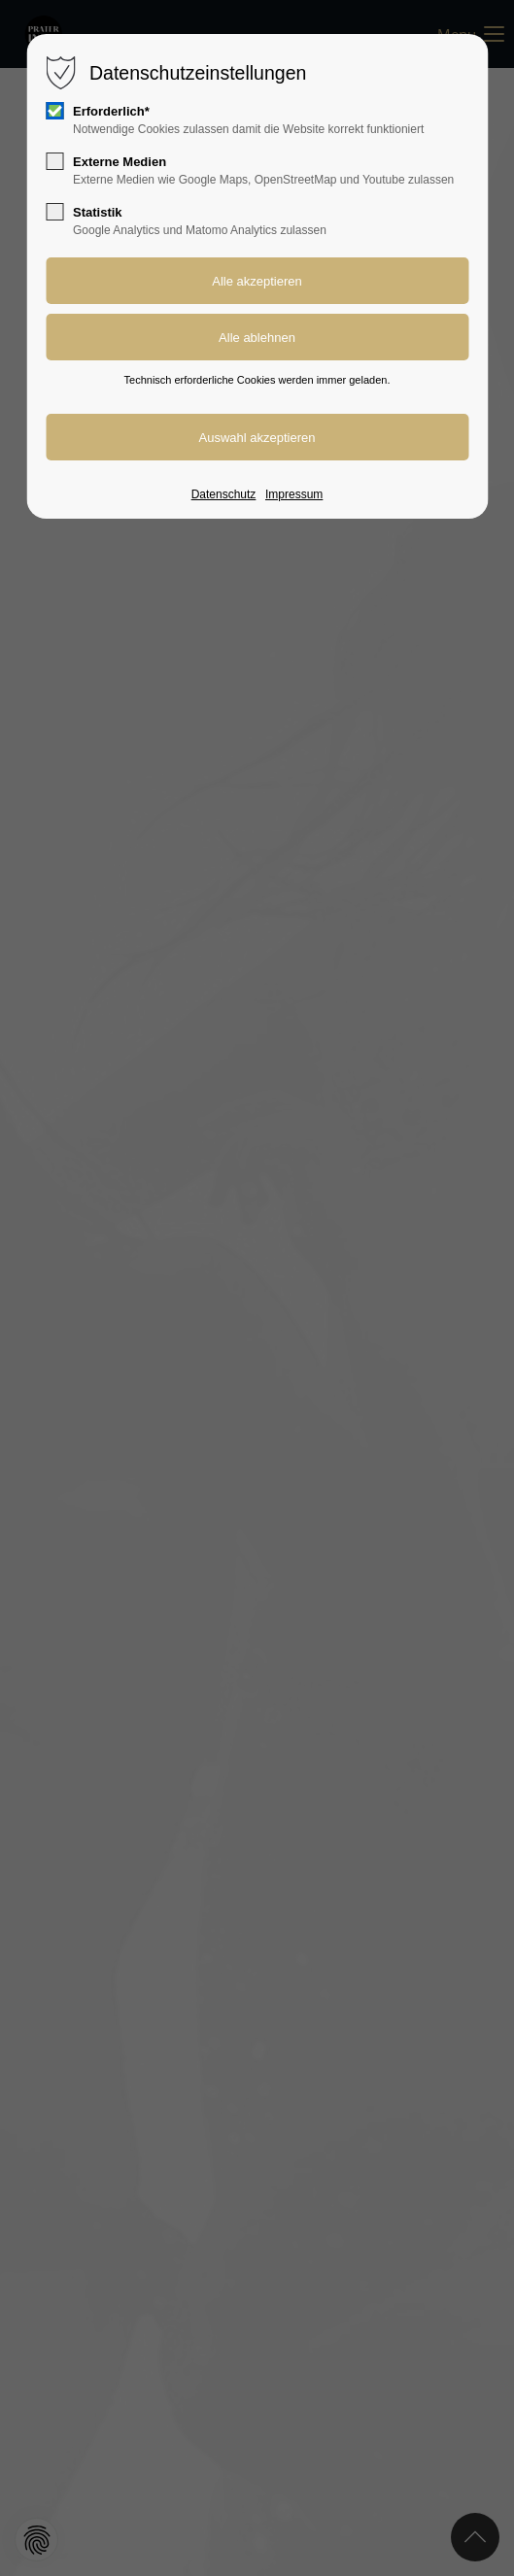 This screenshot has height=2576, width=514. Describe the element at coordinates (54, 110) in the screenshot. I see `[checkbox]` at that location.